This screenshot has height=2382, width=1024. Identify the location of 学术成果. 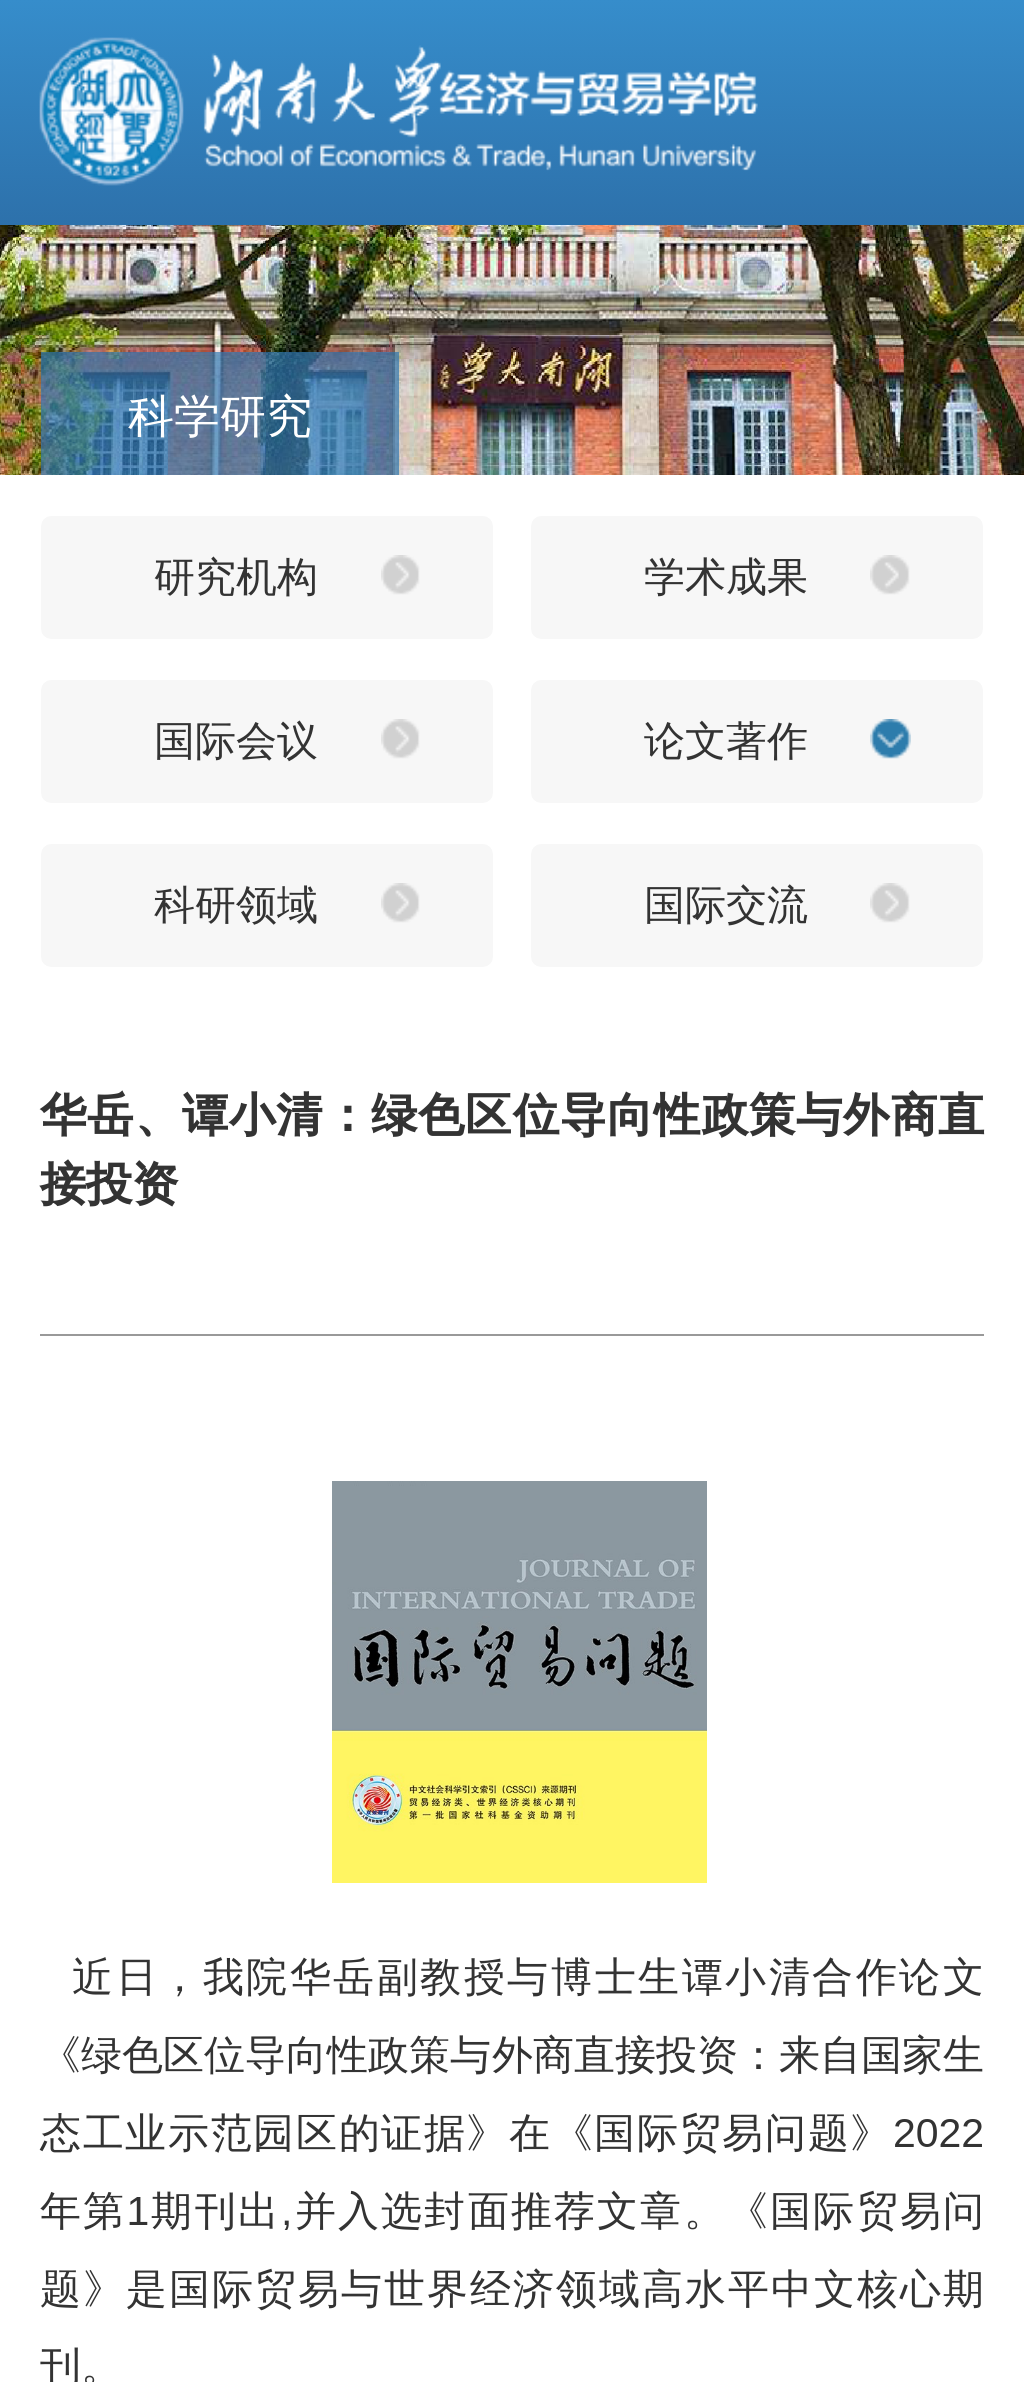
(726, 577).